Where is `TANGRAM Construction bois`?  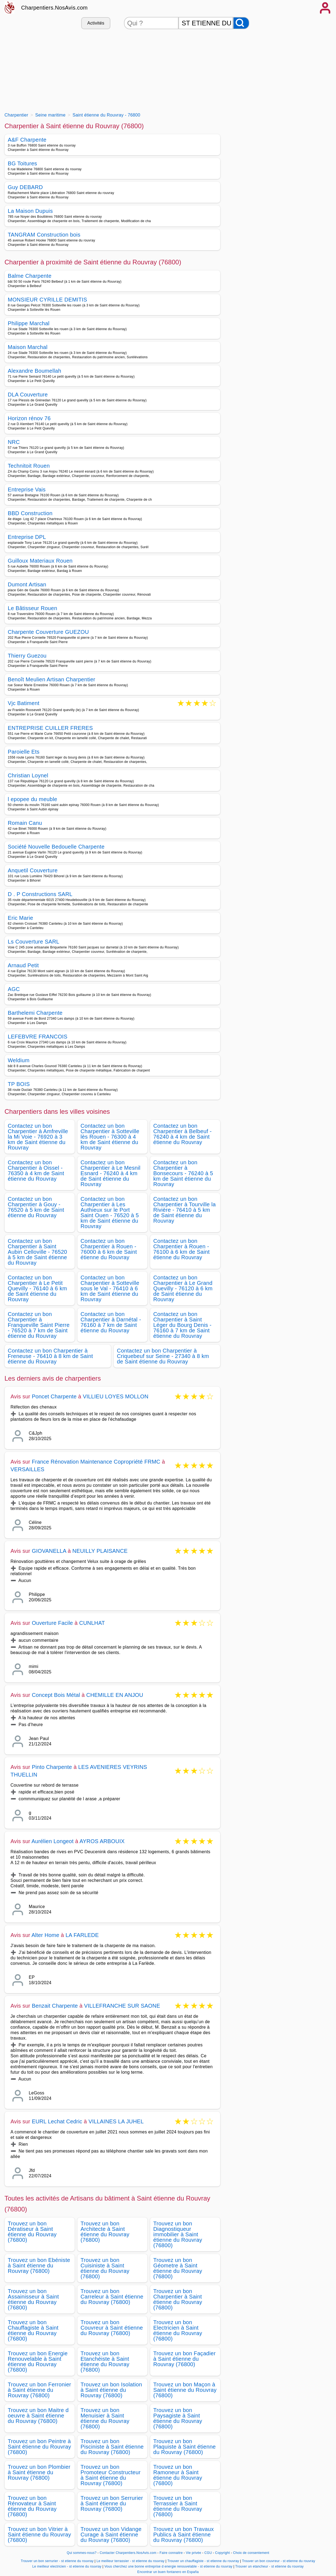 TANGRAM Construction bois is located at coordinates (44, 234).